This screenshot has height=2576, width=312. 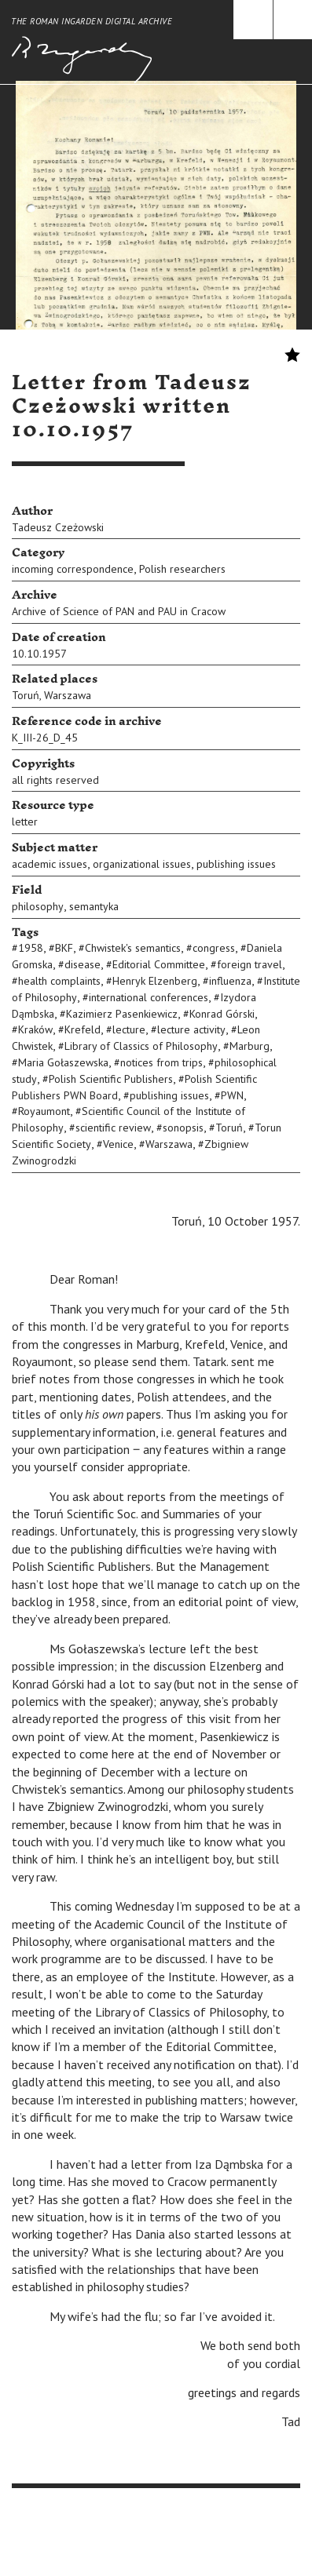 I want to click on Kazimierz Pasenkiewicz, so click(x=122, y=1014).